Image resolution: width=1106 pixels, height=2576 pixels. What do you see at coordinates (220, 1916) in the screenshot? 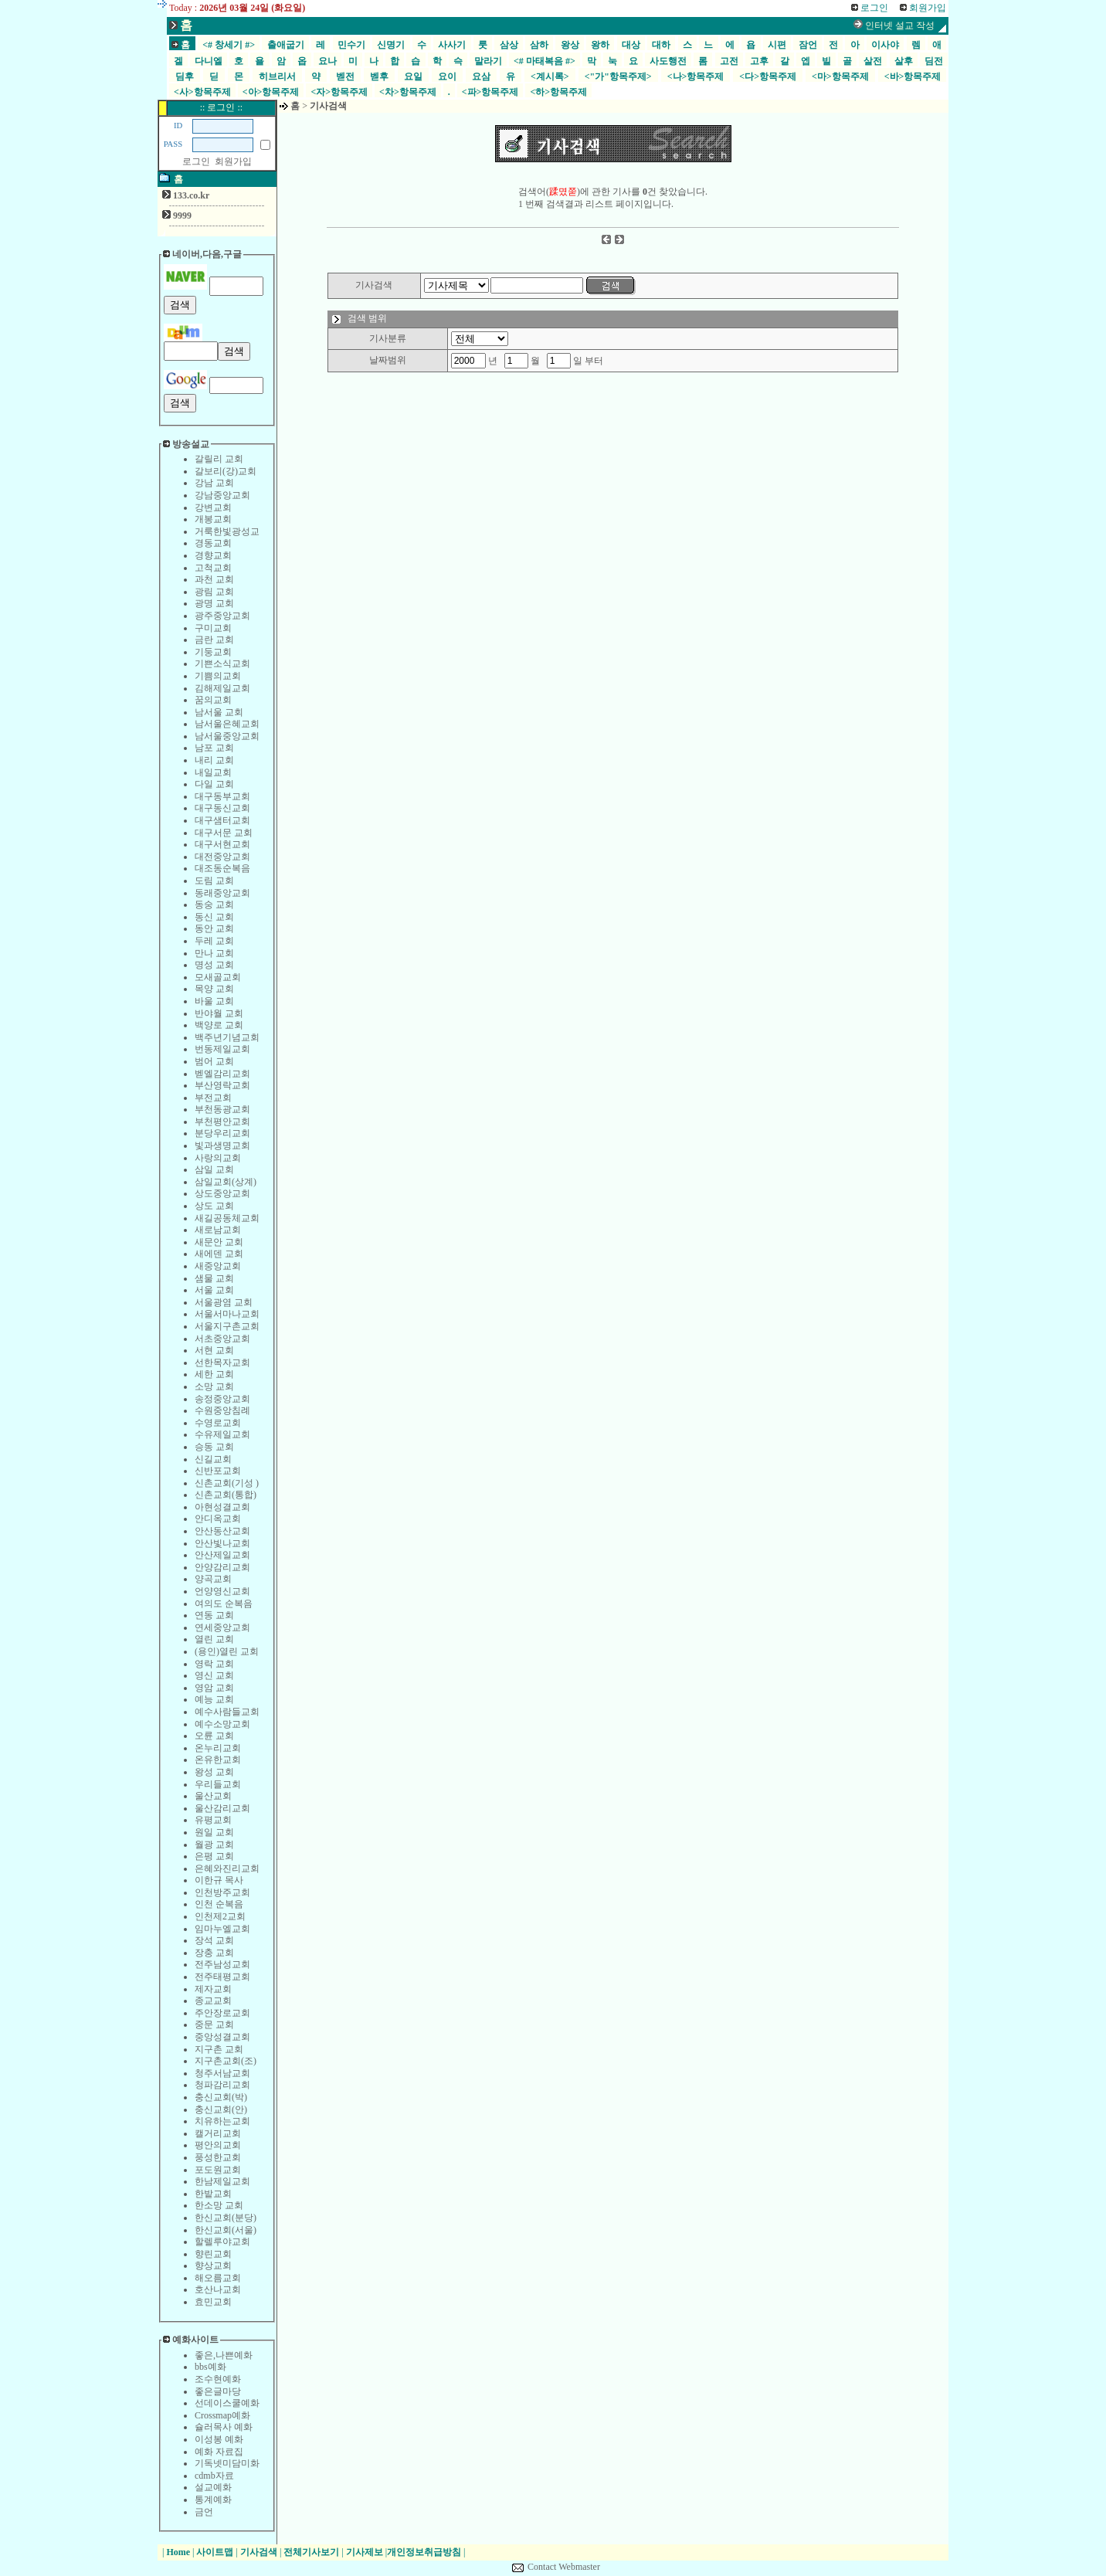
I see `인천제2교회` at bounding box center [220, 1916].